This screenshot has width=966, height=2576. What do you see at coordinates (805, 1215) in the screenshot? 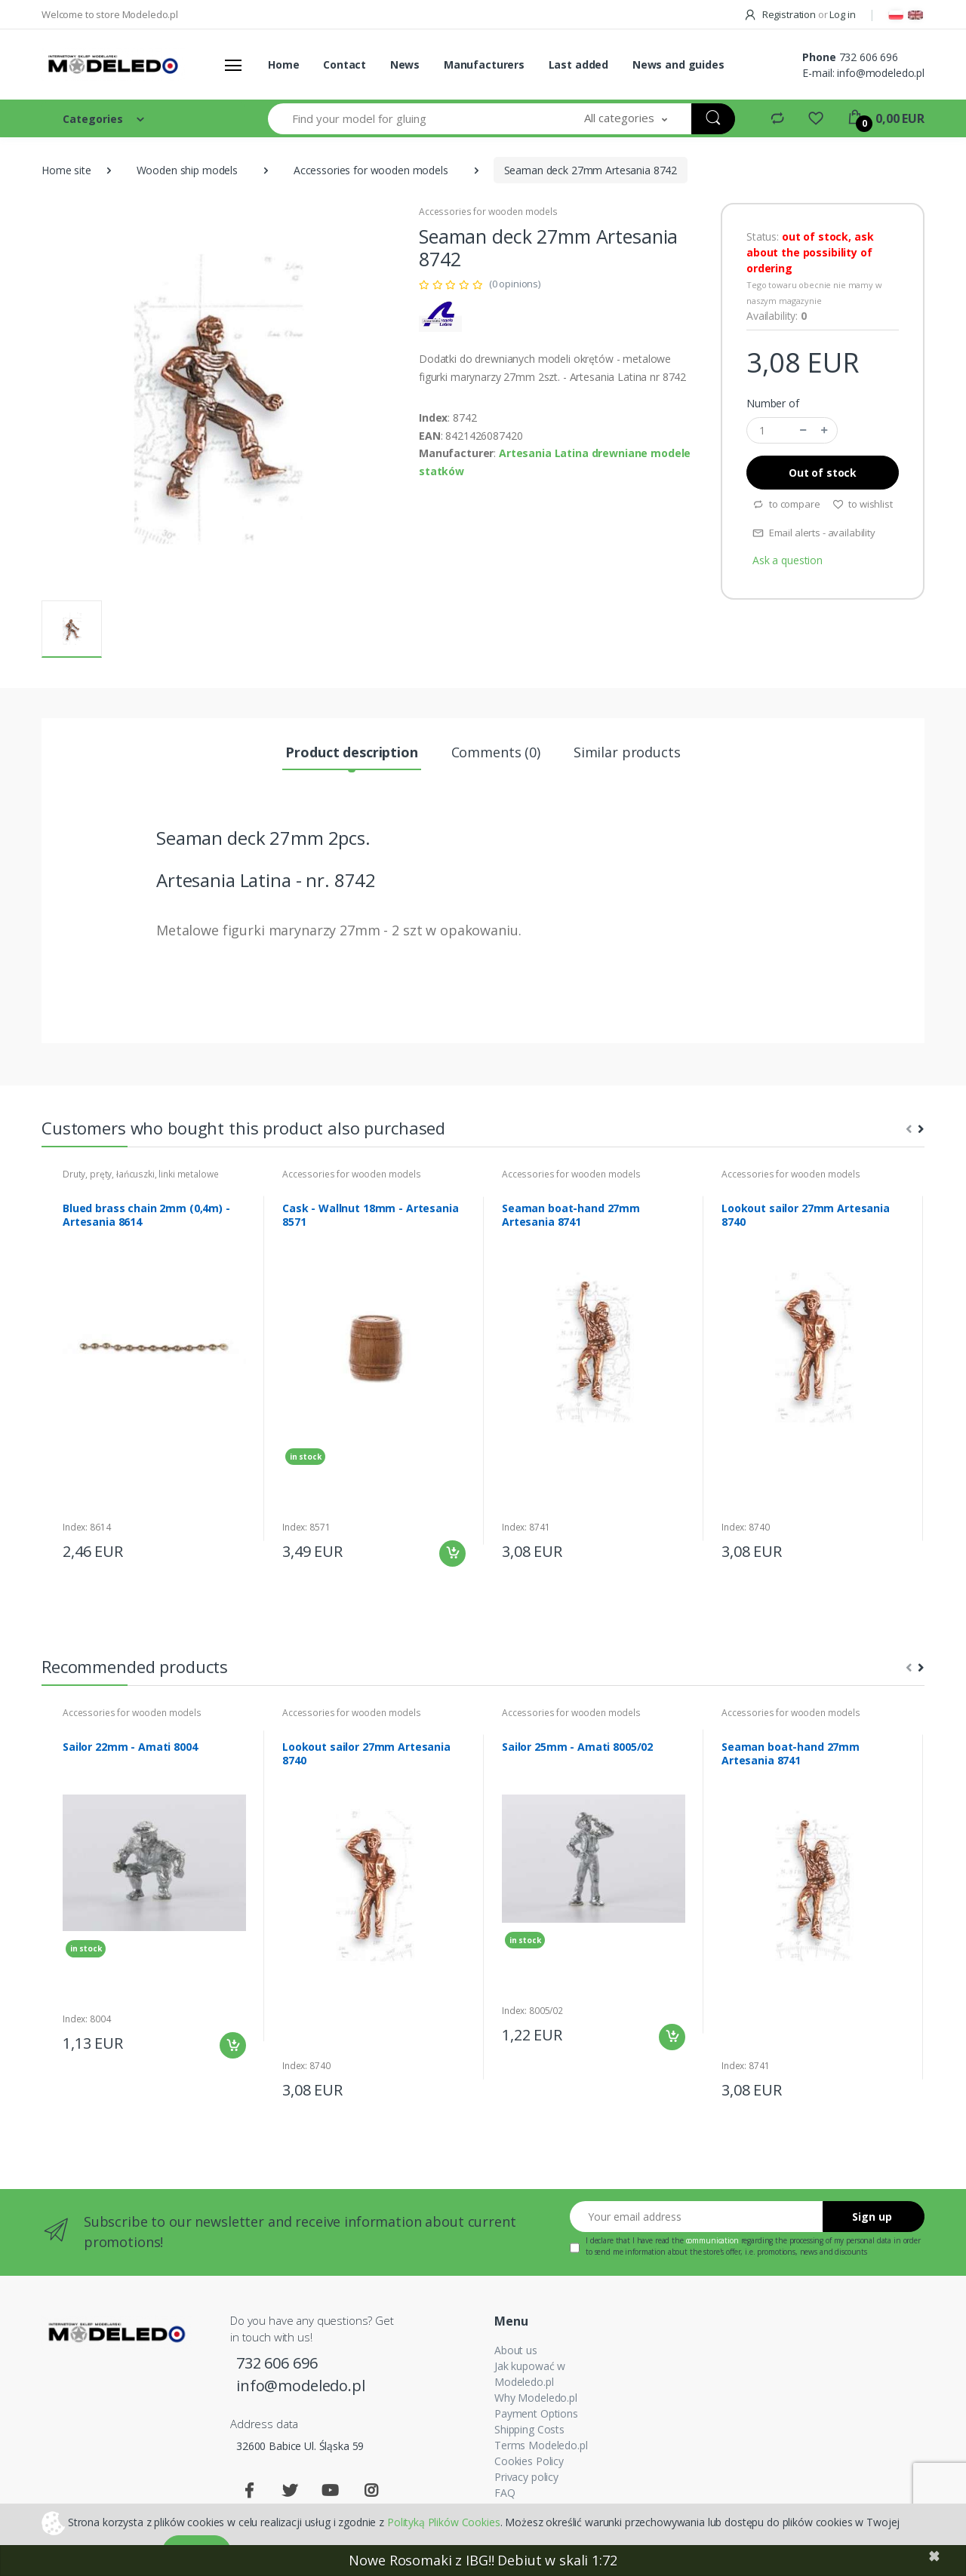
I see `Lookout sailor 27mm Artesania 8740` at bounding box center [805, 1215].